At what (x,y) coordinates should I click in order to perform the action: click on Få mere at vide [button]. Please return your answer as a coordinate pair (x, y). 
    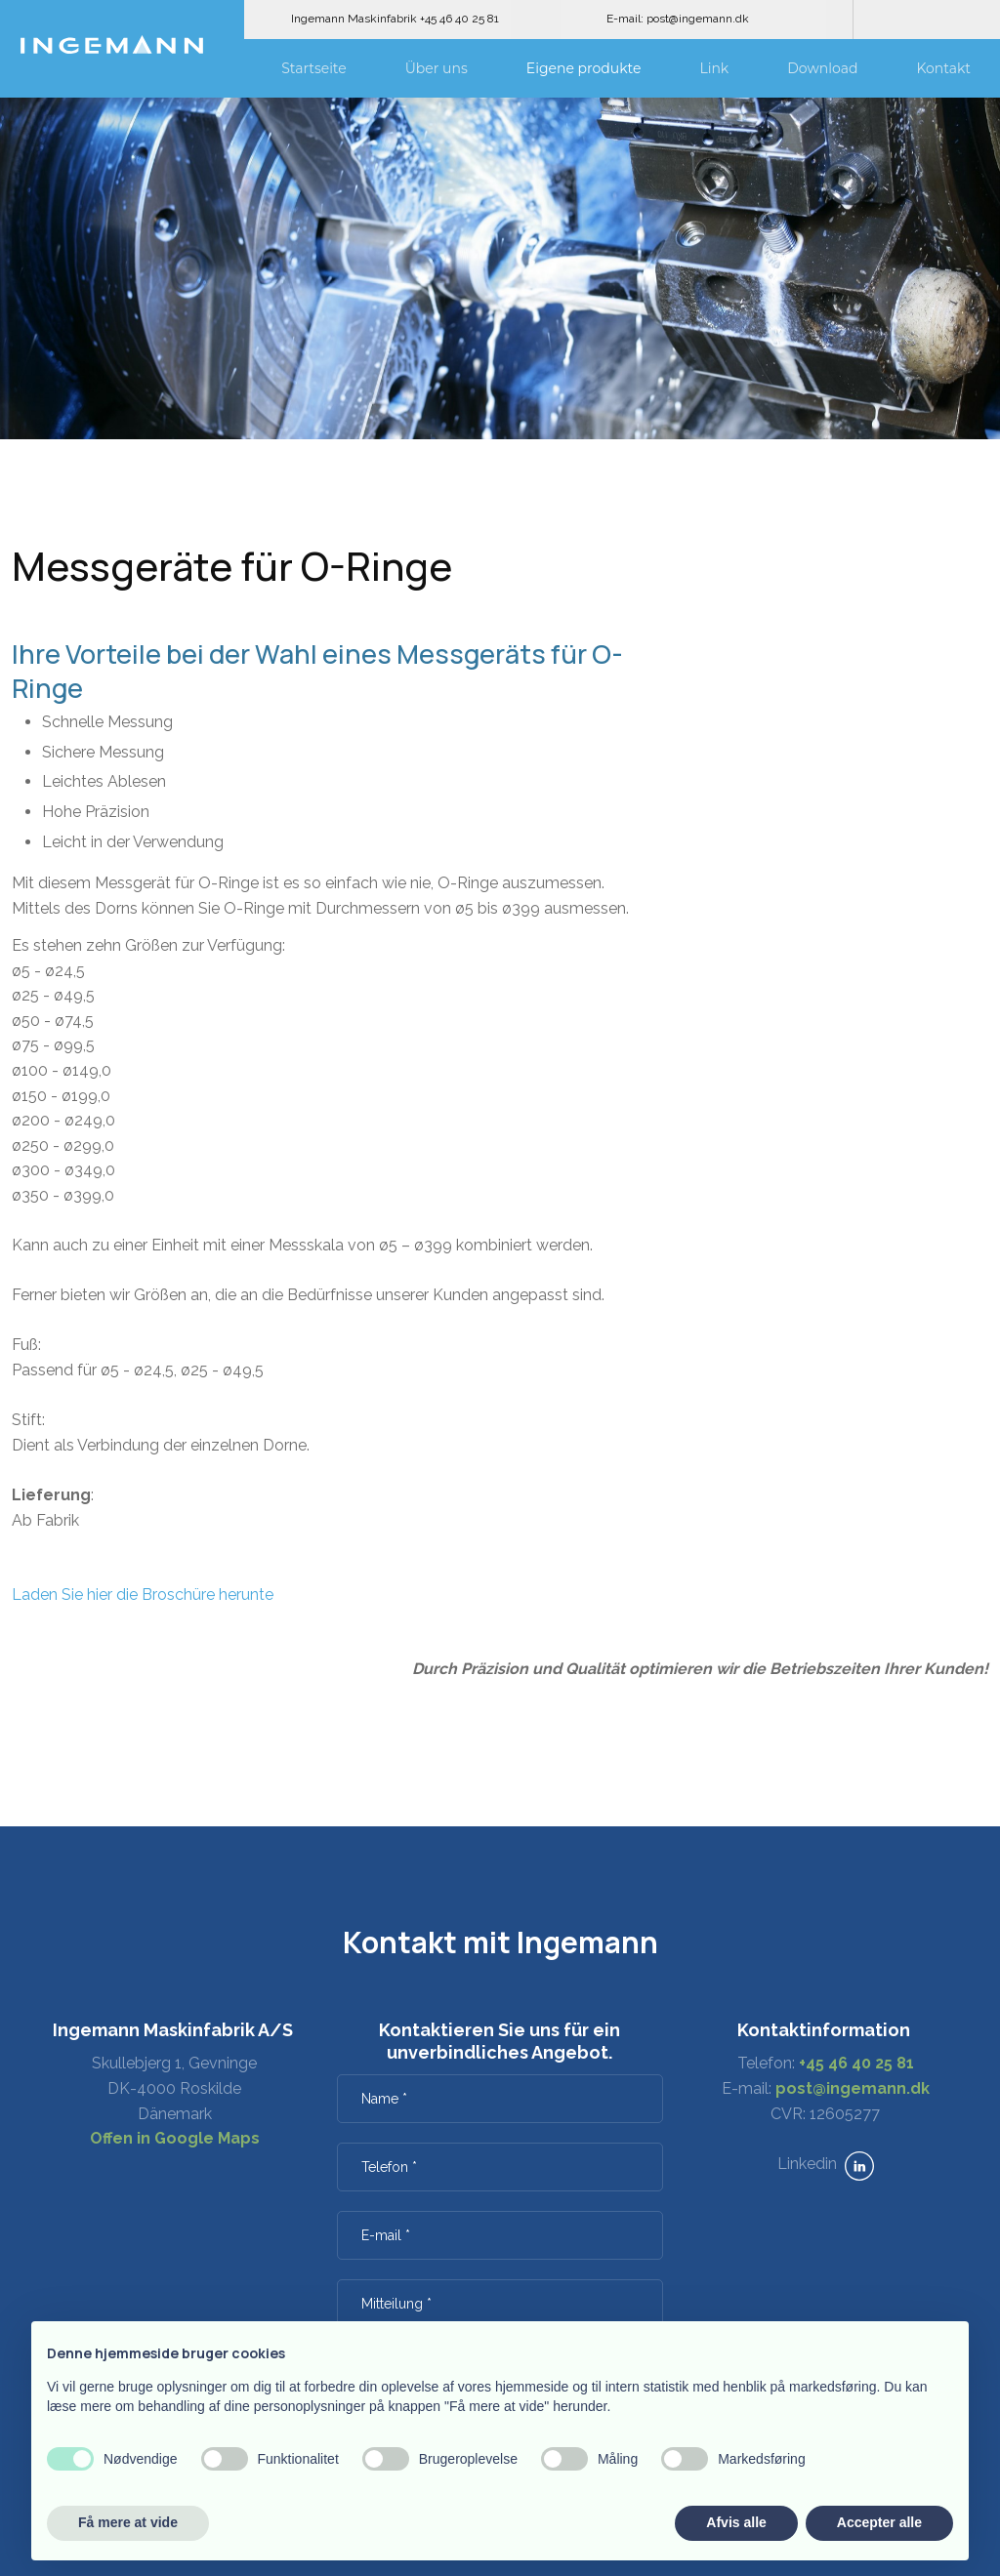
    Looking at the image, I should click on (128, 2522).